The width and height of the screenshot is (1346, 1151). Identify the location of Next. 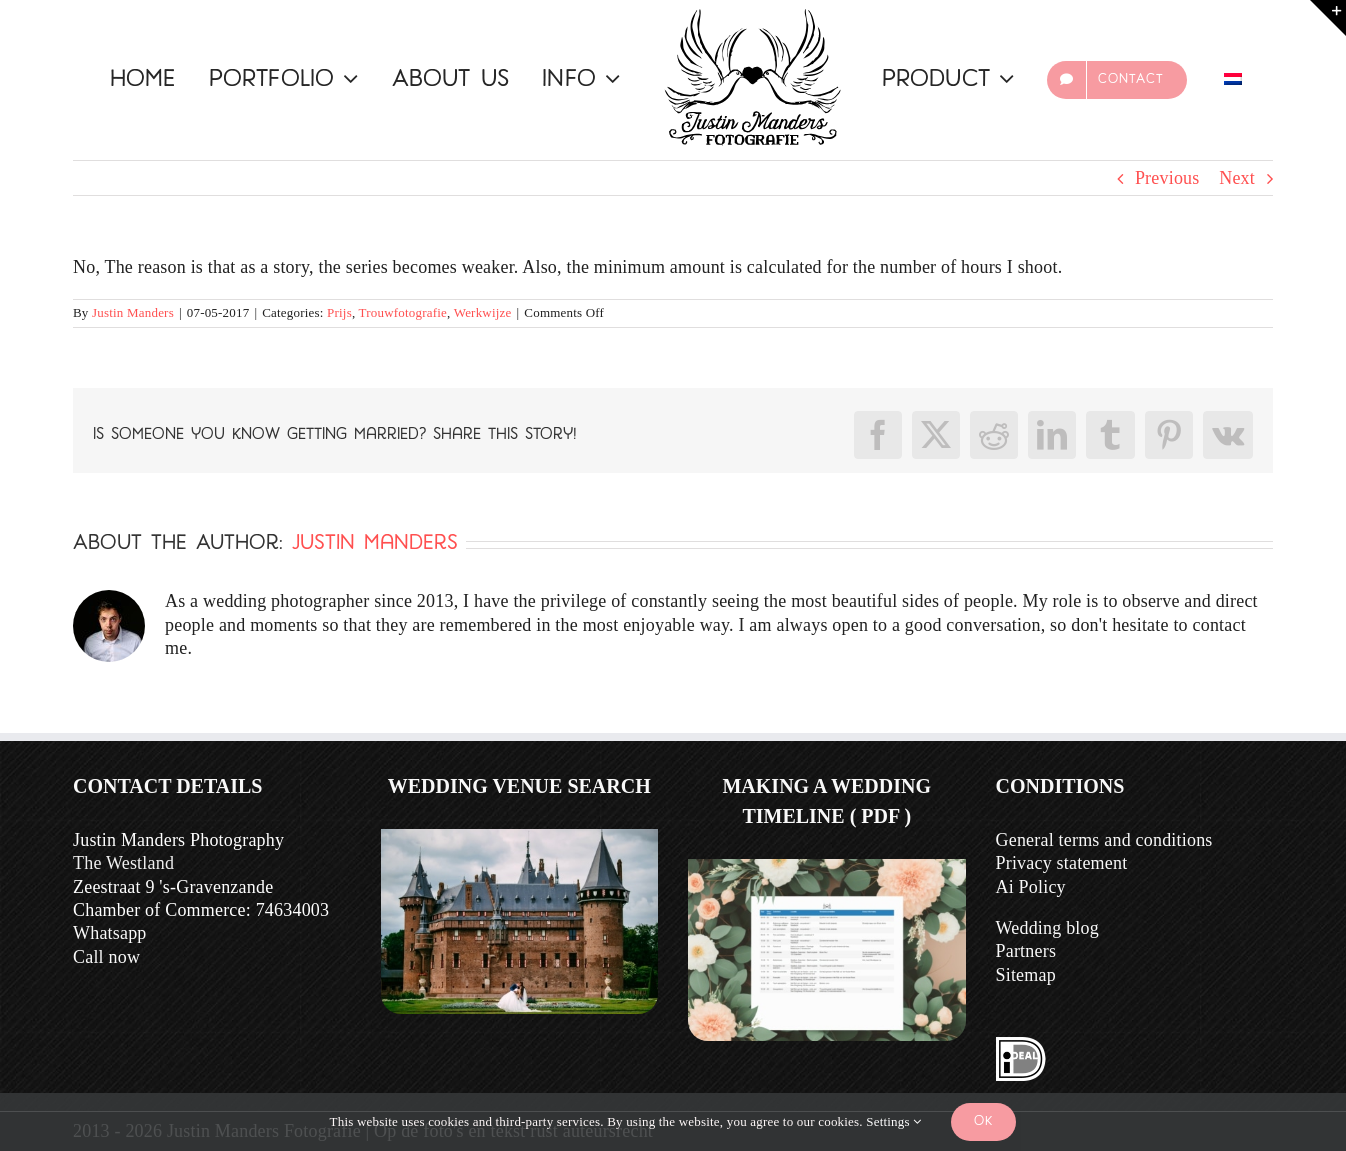
(1237, 178).